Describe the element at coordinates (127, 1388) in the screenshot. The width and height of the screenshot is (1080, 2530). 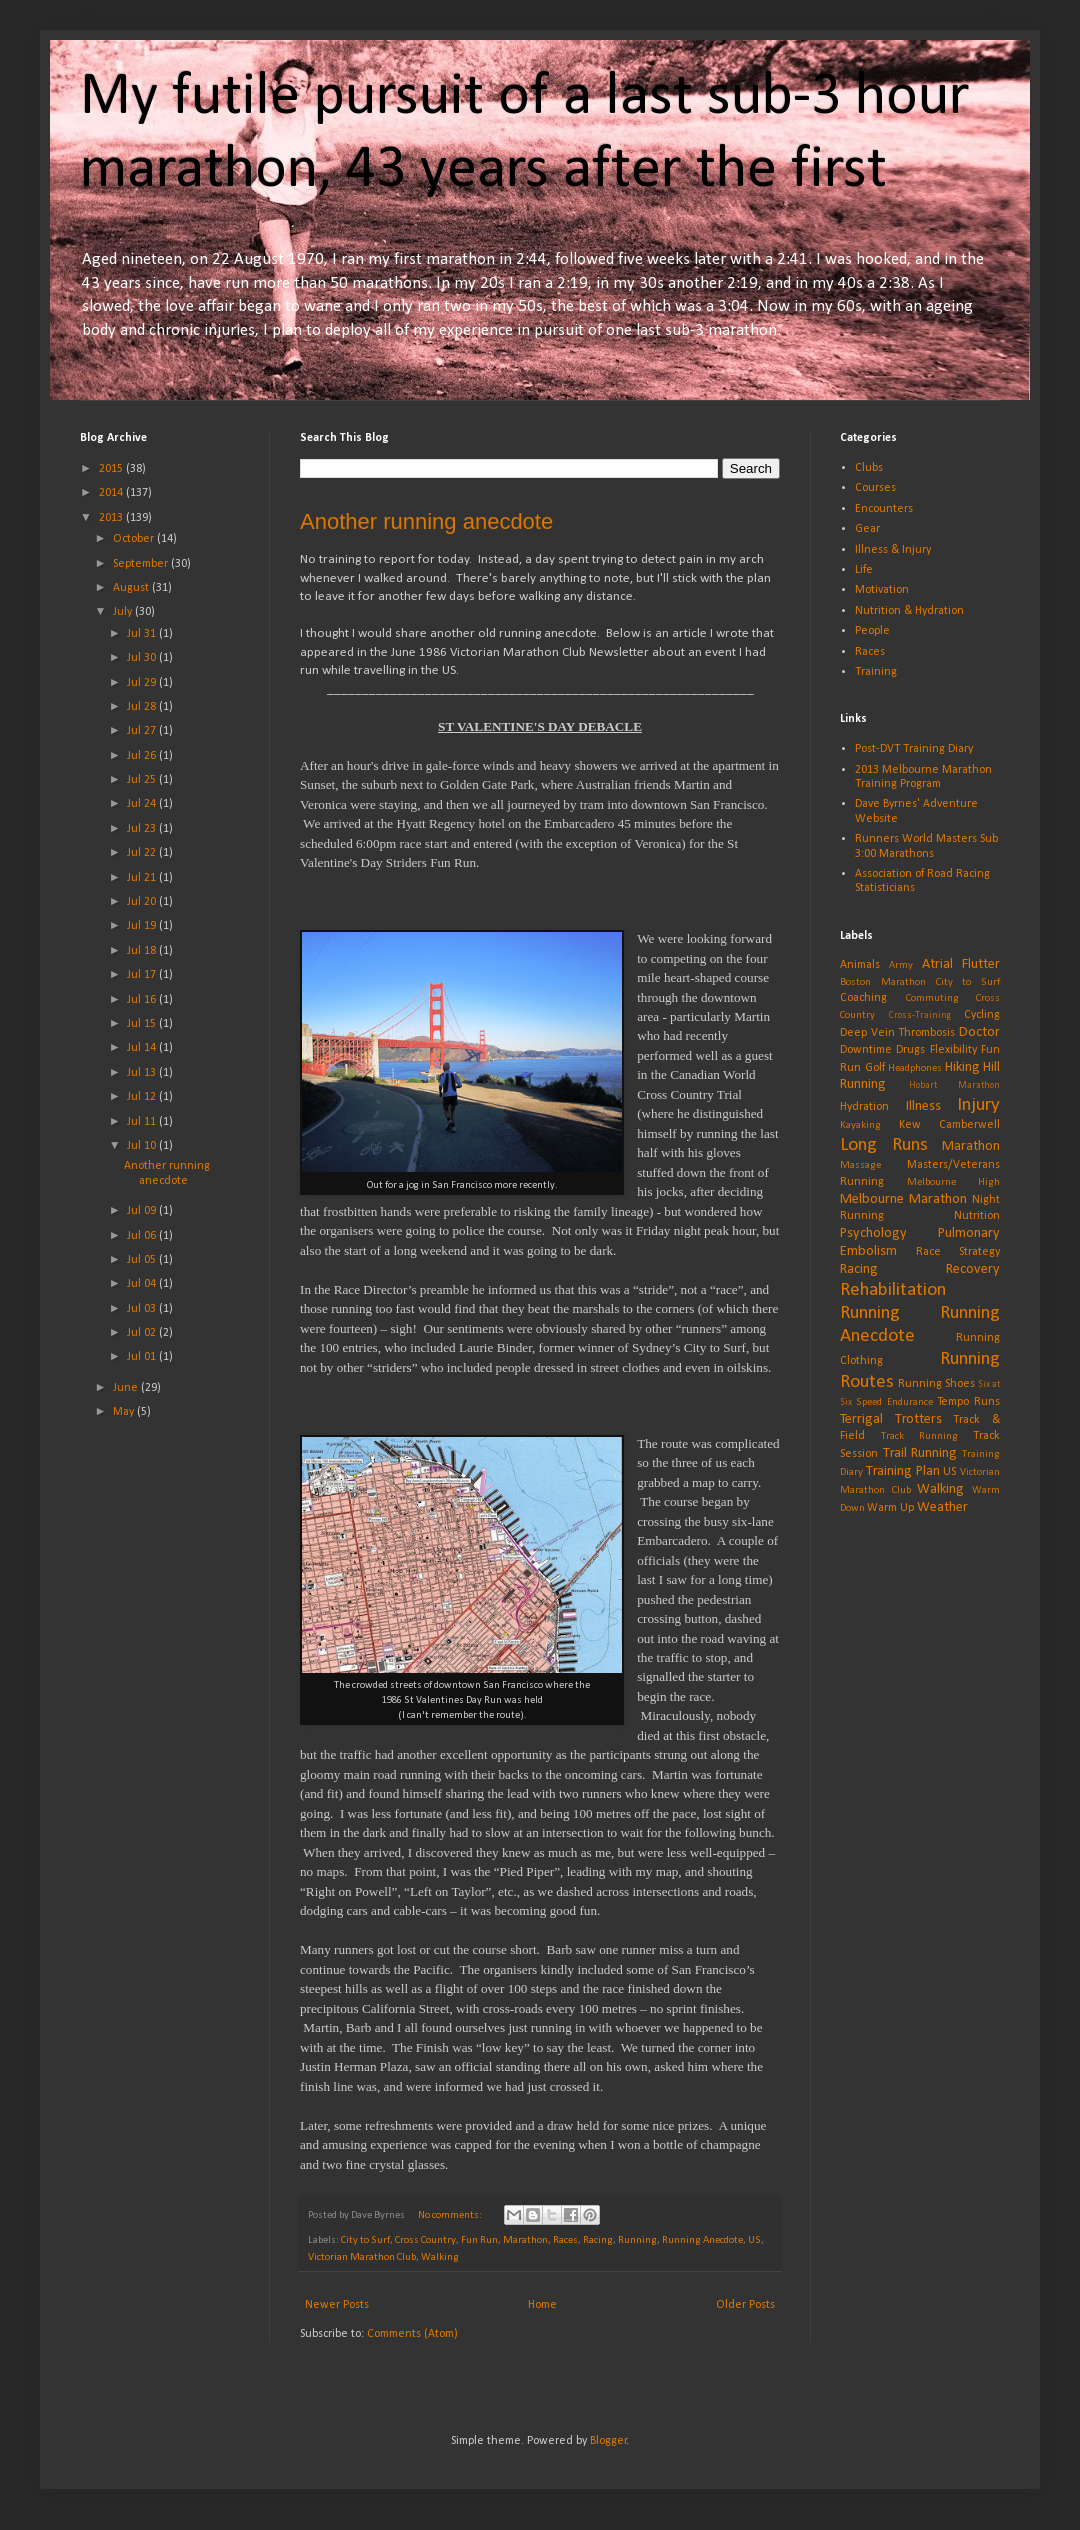
I see `June` at that location.